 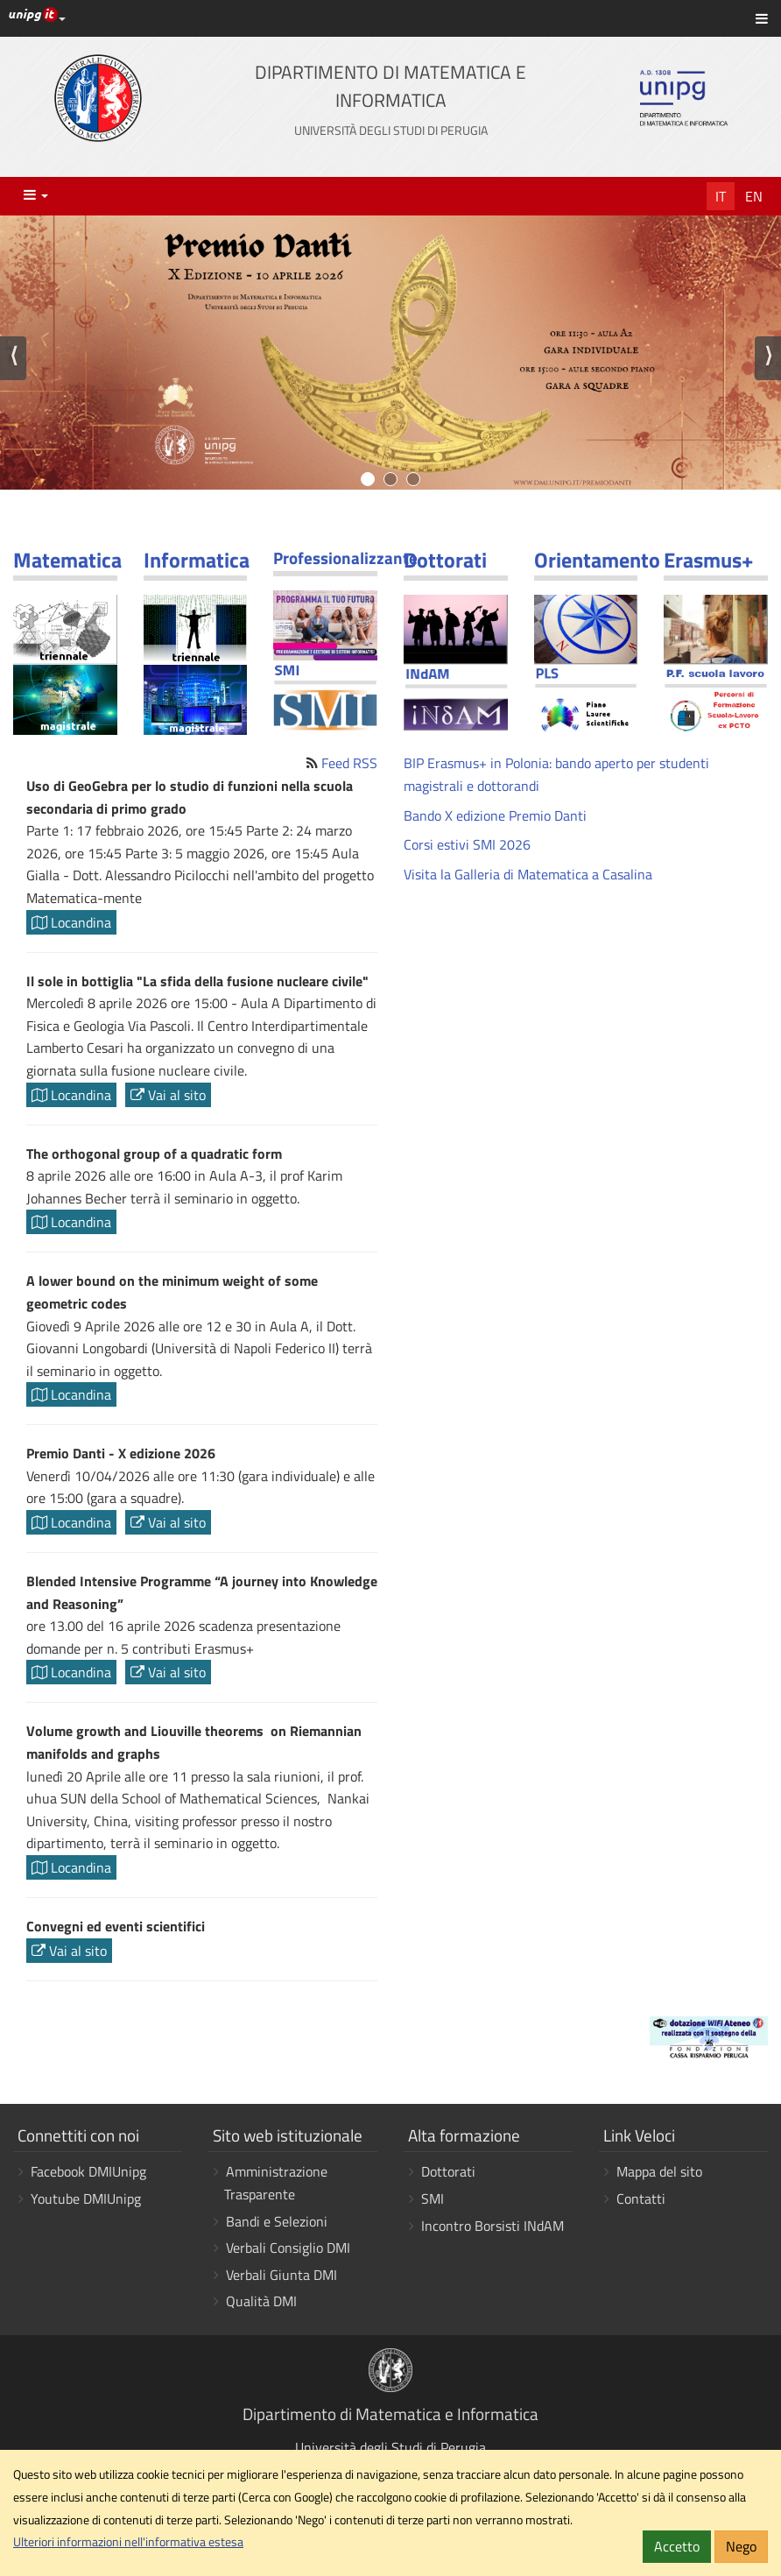 I want to click on Vai al sito, so click(x=168, y=1094).